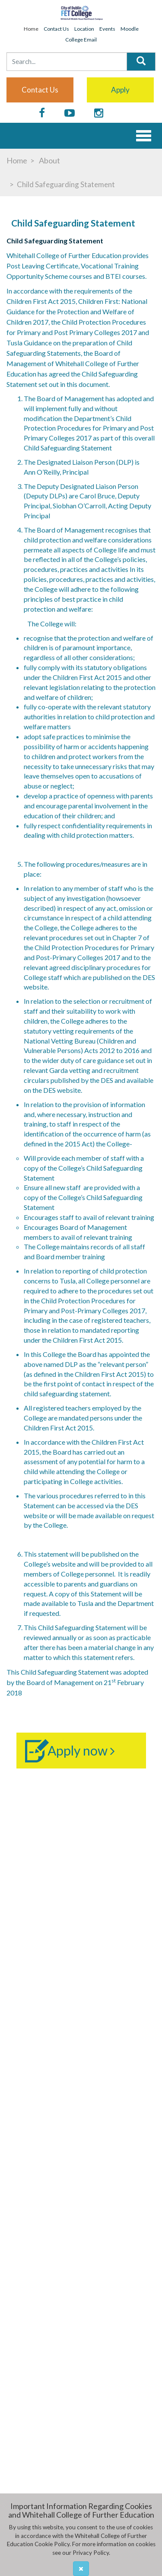 The image size is (162, 2576). What do you see at coordinates (107, 29) in the screenshot?
I see `Events` at bounding box center [107, 29].